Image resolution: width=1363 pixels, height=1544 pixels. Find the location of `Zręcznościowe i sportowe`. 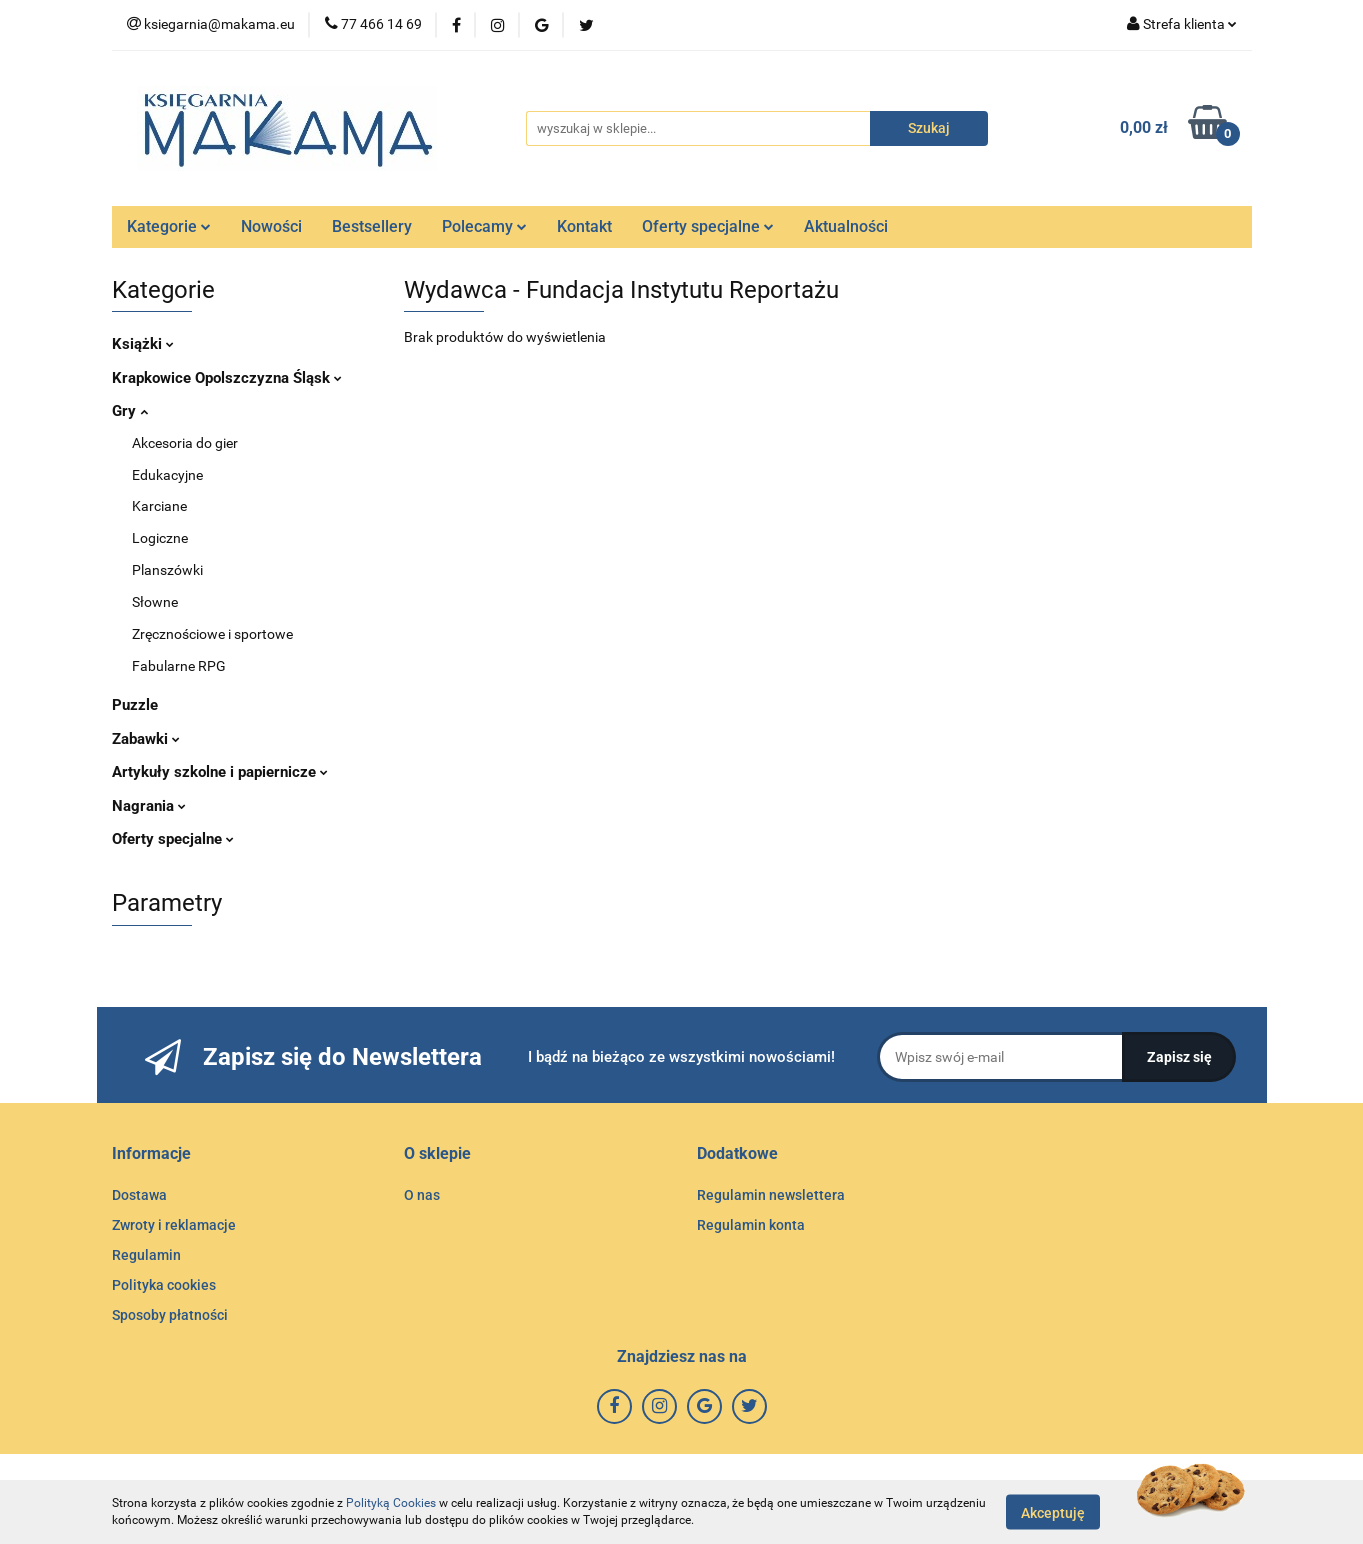

Zręcznościowe i sportowe is located at coordinates (212, 634).